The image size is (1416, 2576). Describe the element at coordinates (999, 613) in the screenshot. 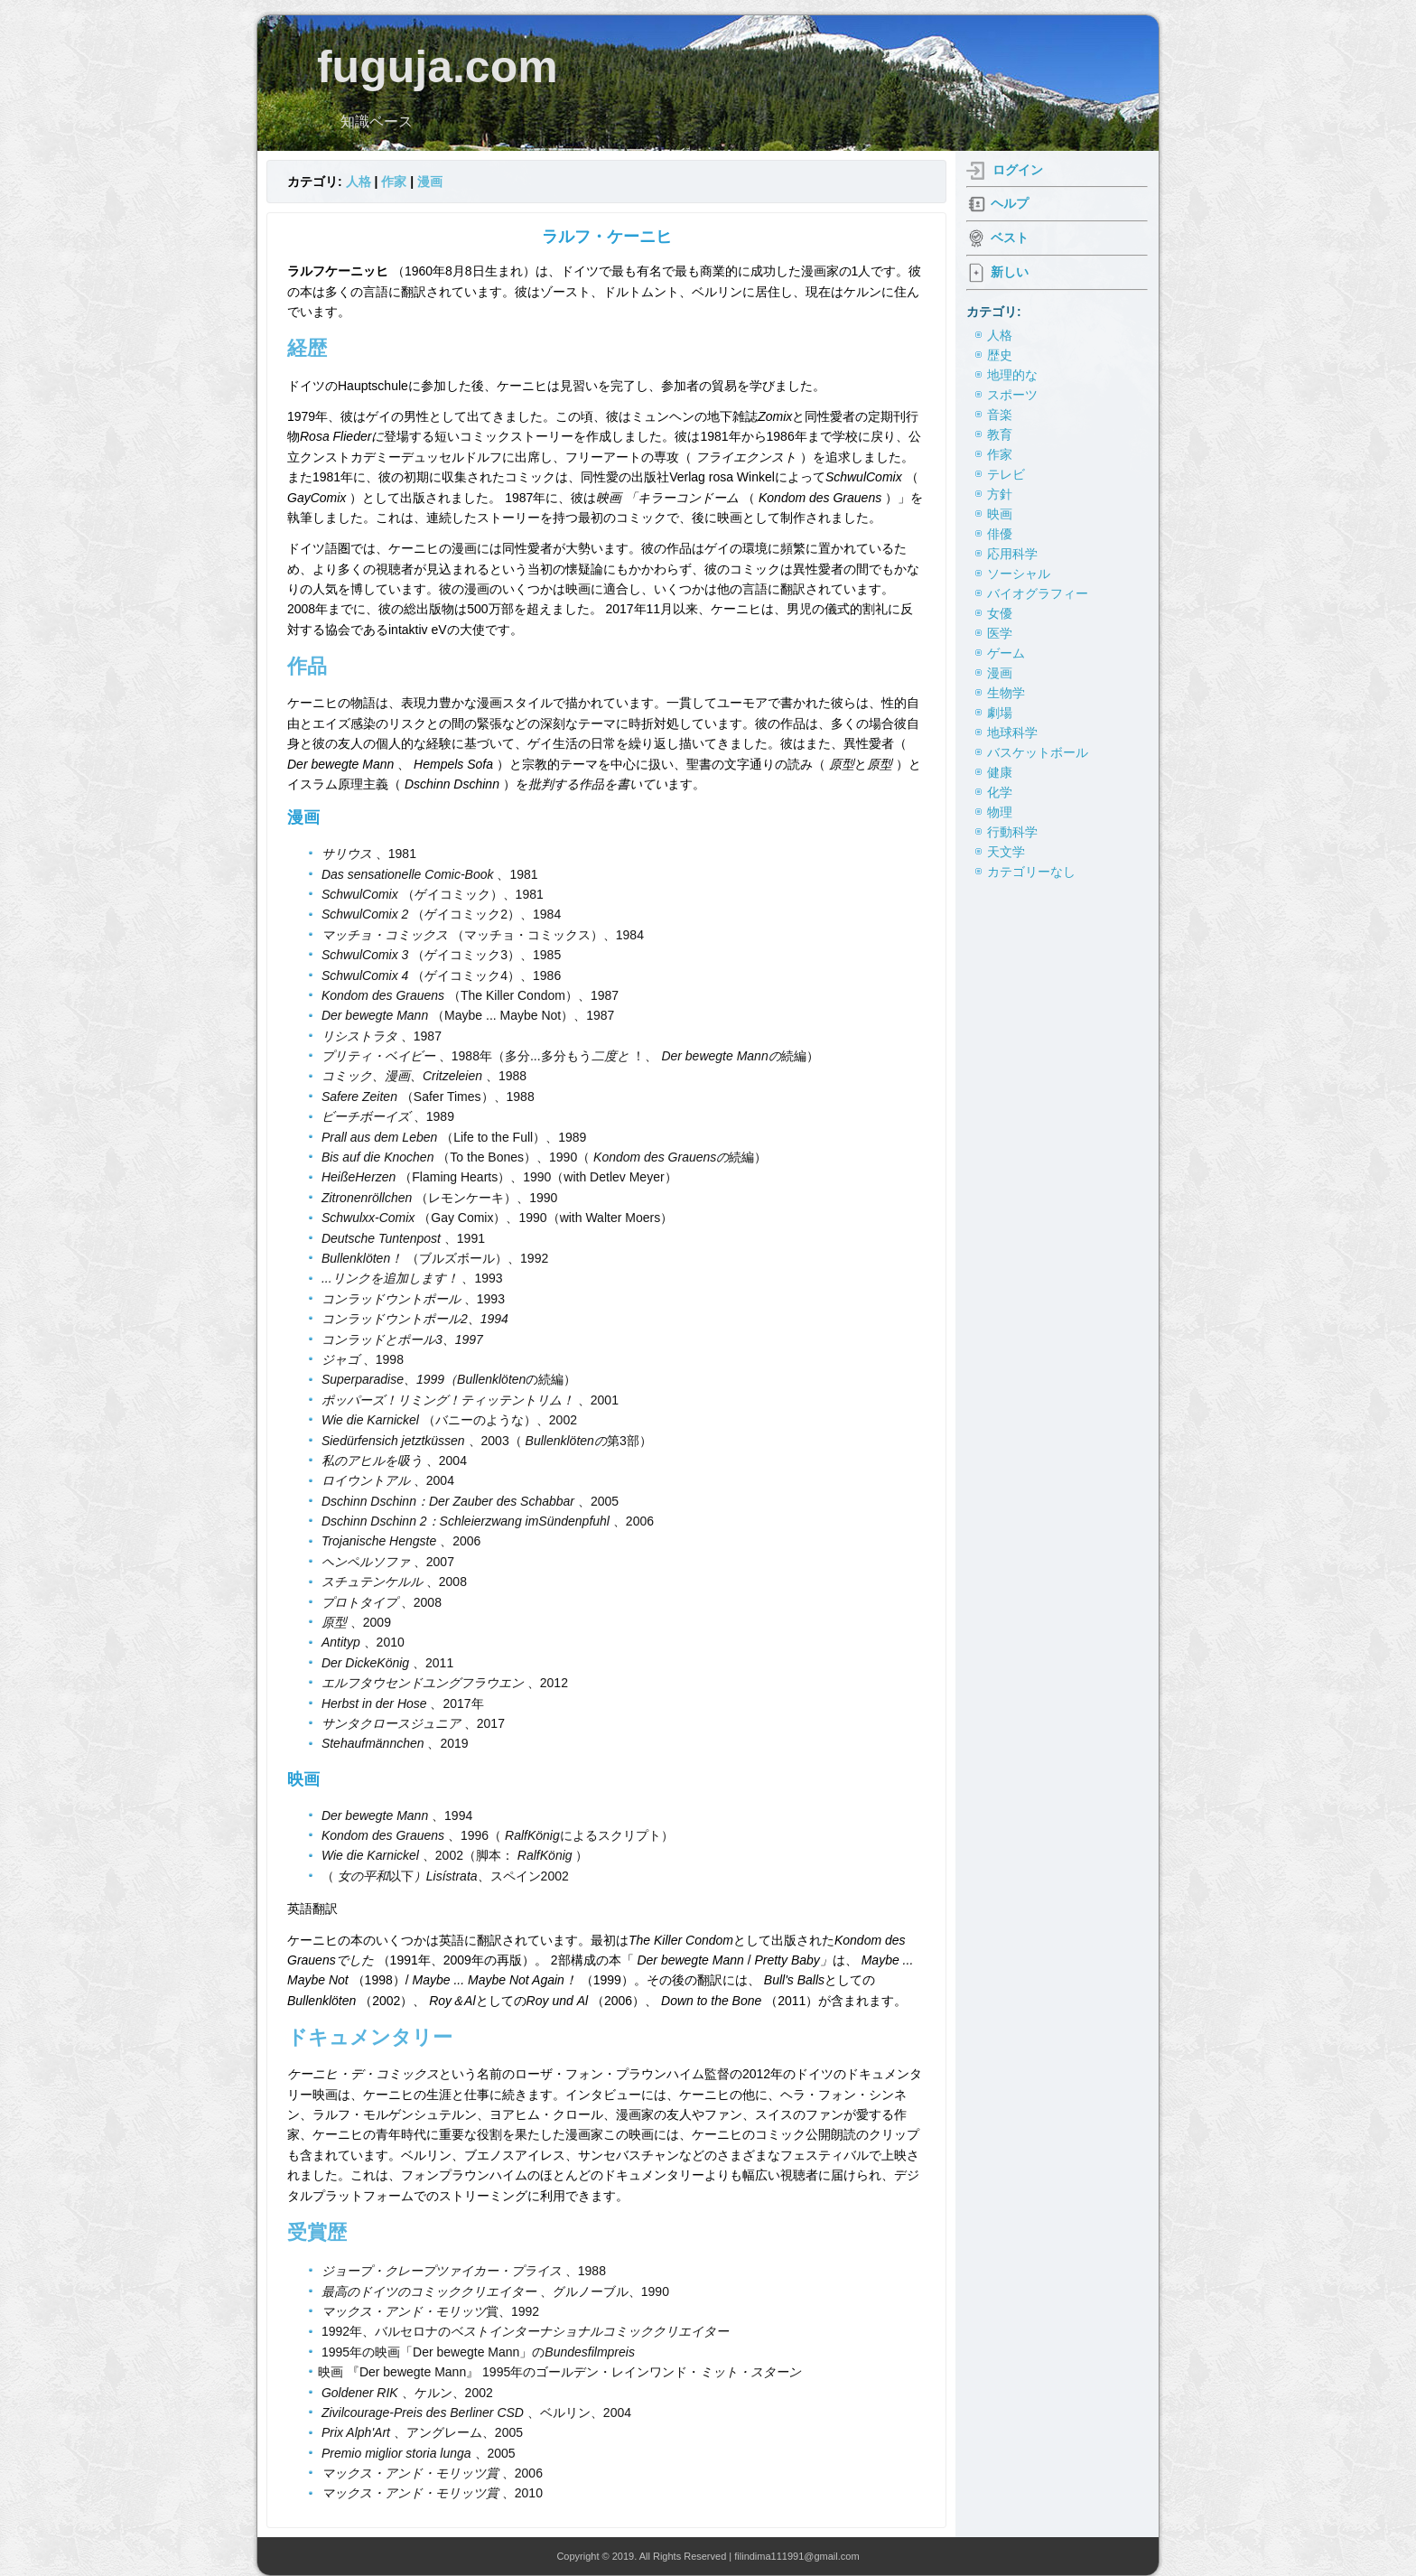

I see `女優` at that location.